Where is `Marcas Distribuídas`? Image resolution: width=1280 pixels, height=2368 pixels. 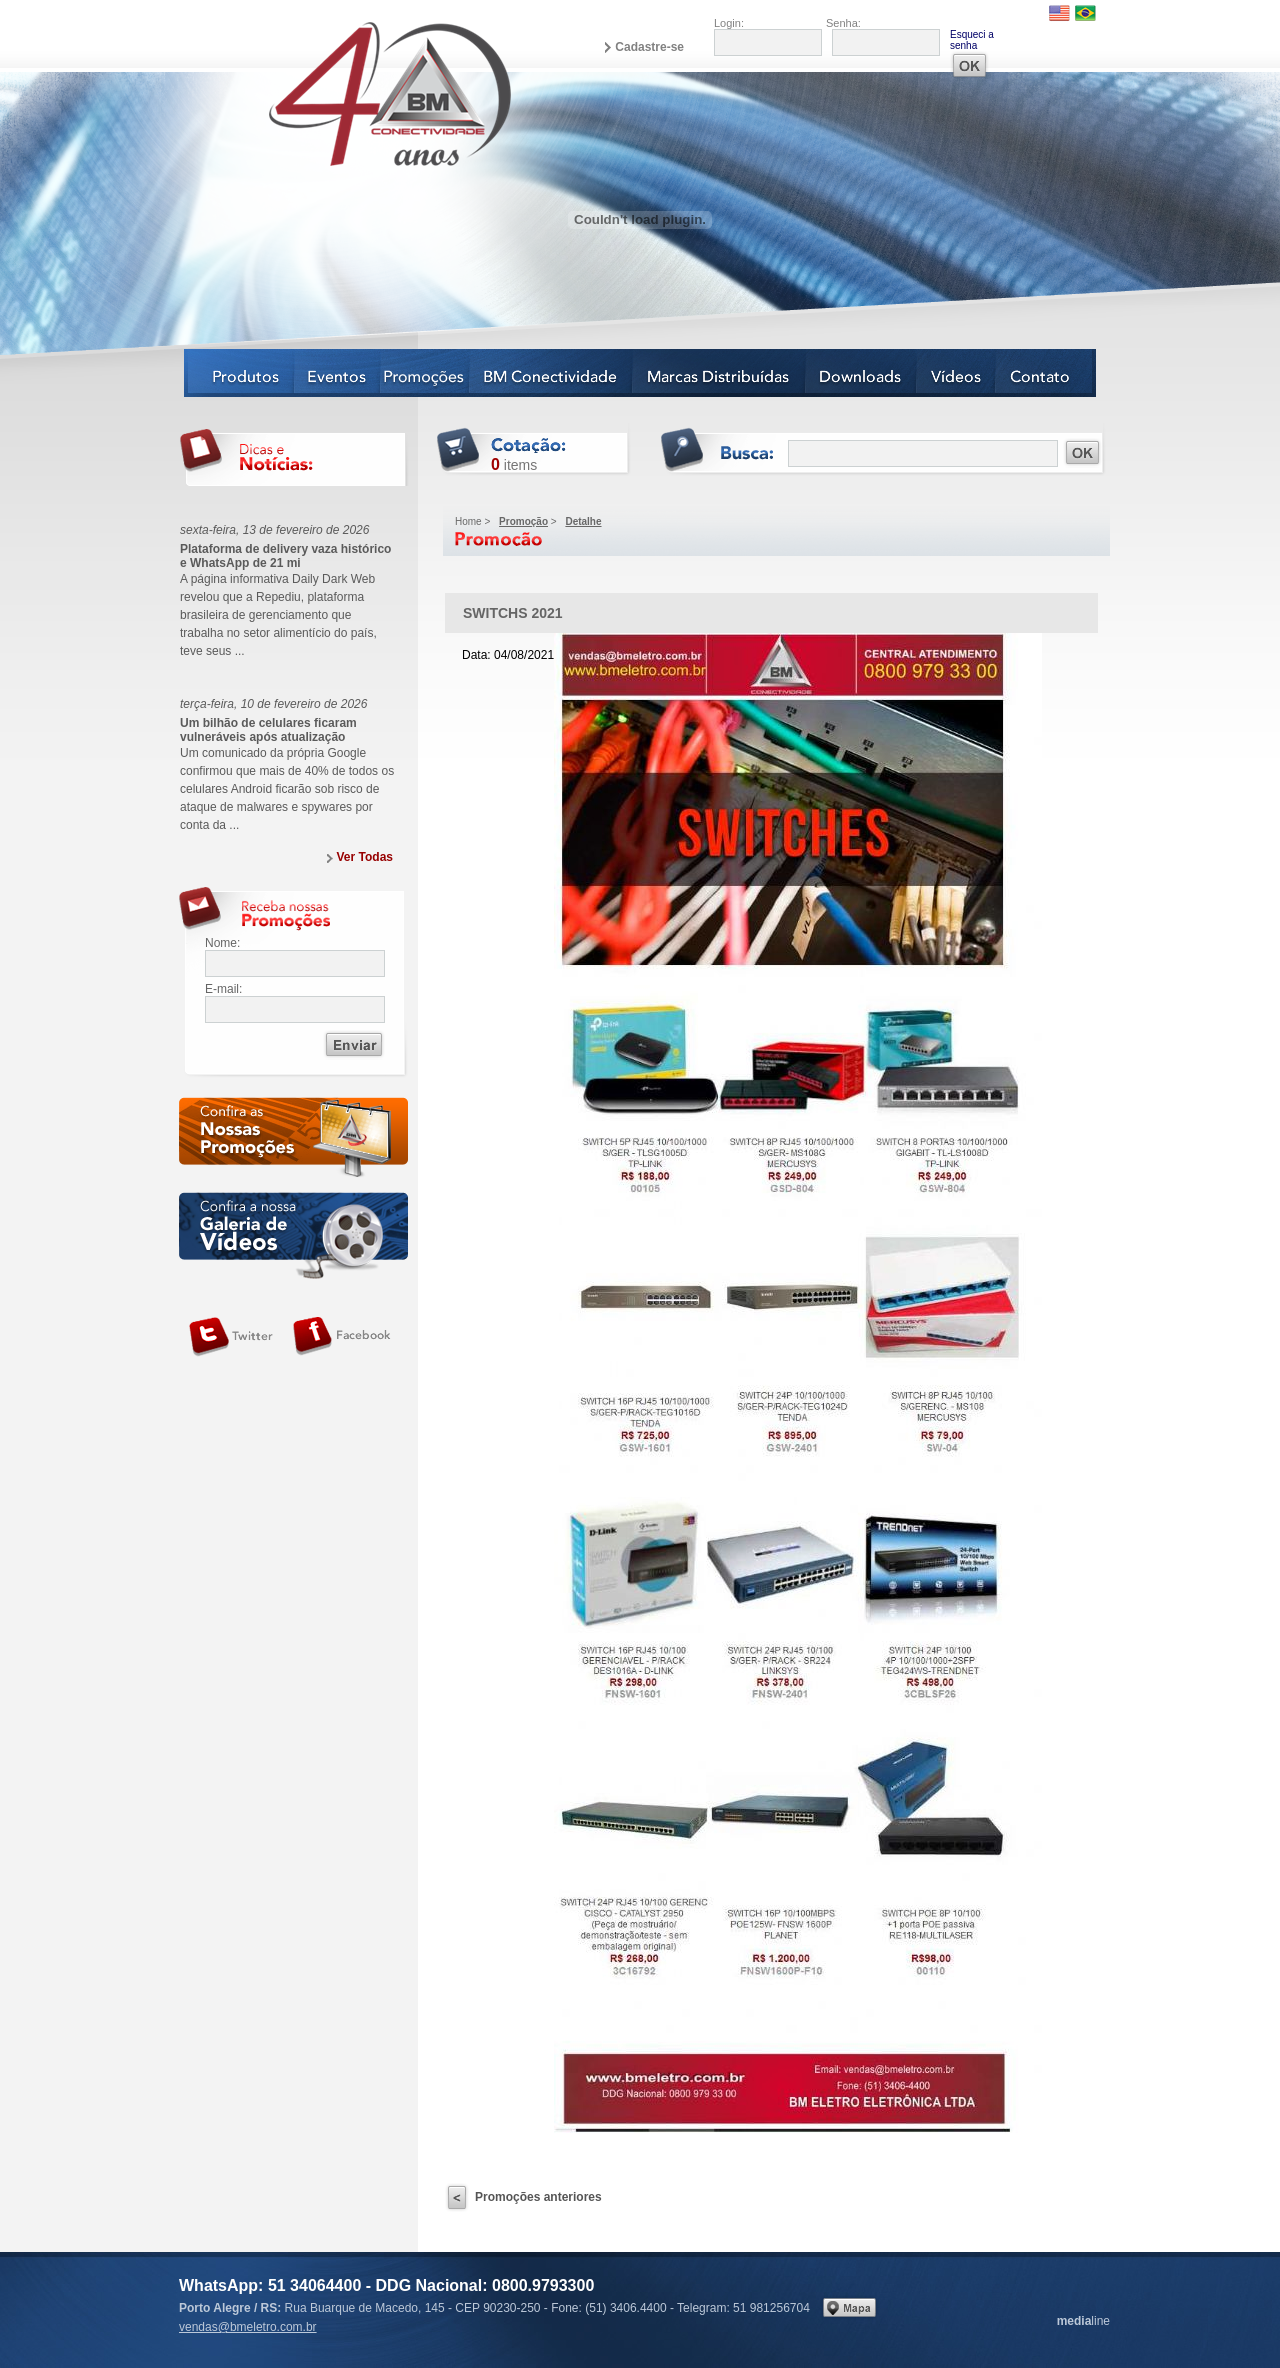 Marcas Distribuídas is located at coordinates (719, 373).